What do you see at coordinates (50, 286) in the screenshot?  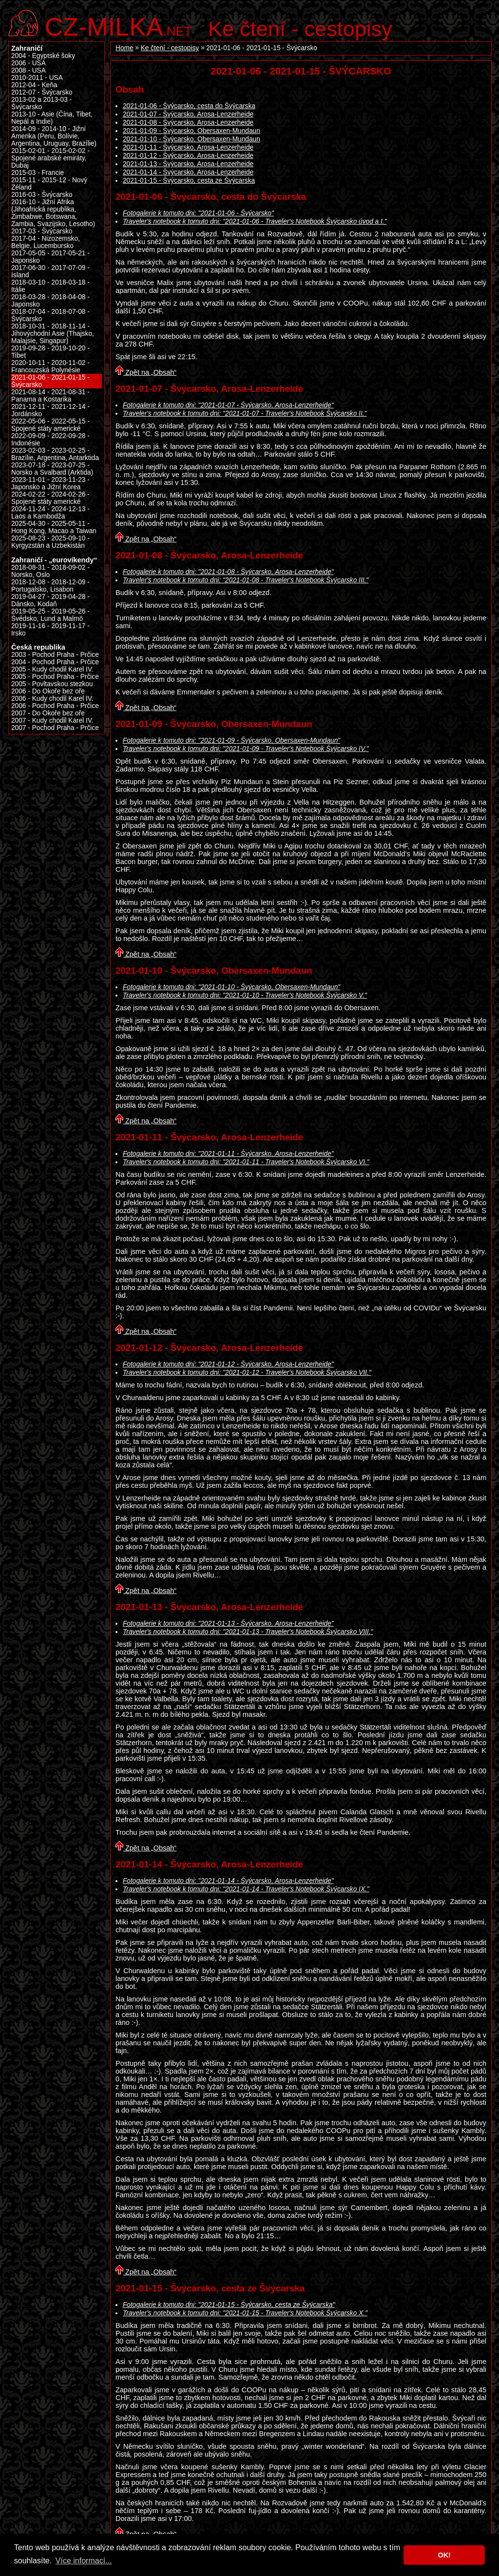 I see `2018-03-10 - 2018-03-18 - Itálie` at bounding box center [50, 286].